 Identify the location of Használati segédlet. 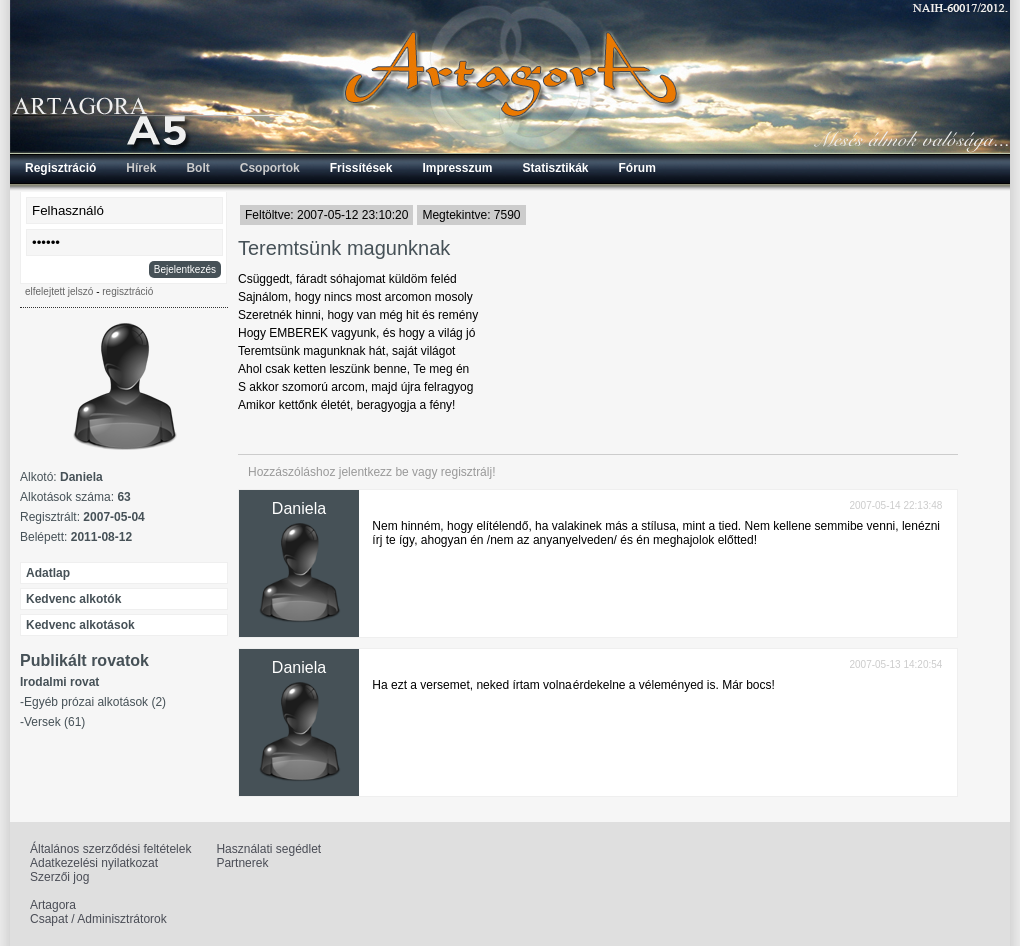
(268, 849).